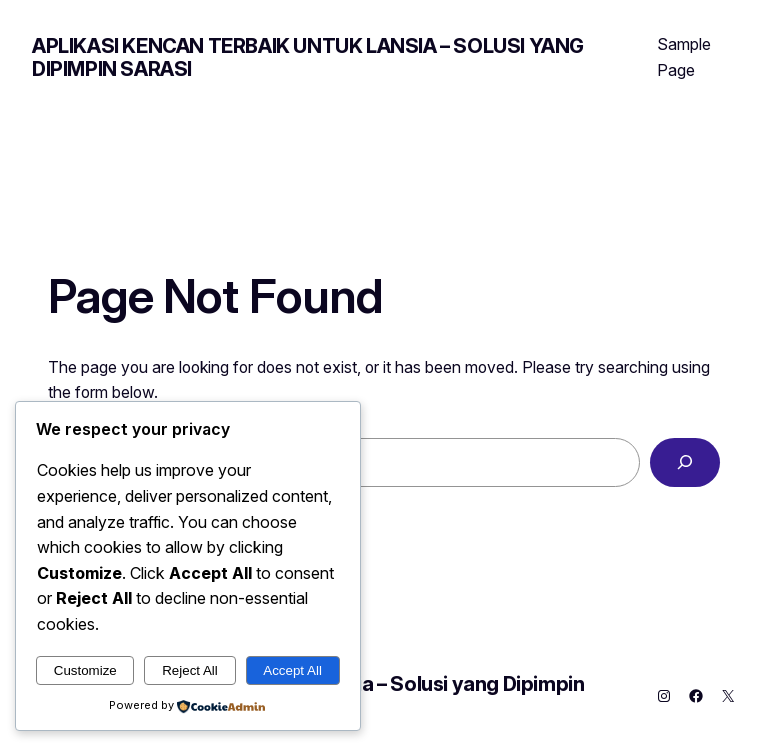  Describe the element at coordinates (292, 670) in the screenshot. I see `Accept All` at that location.